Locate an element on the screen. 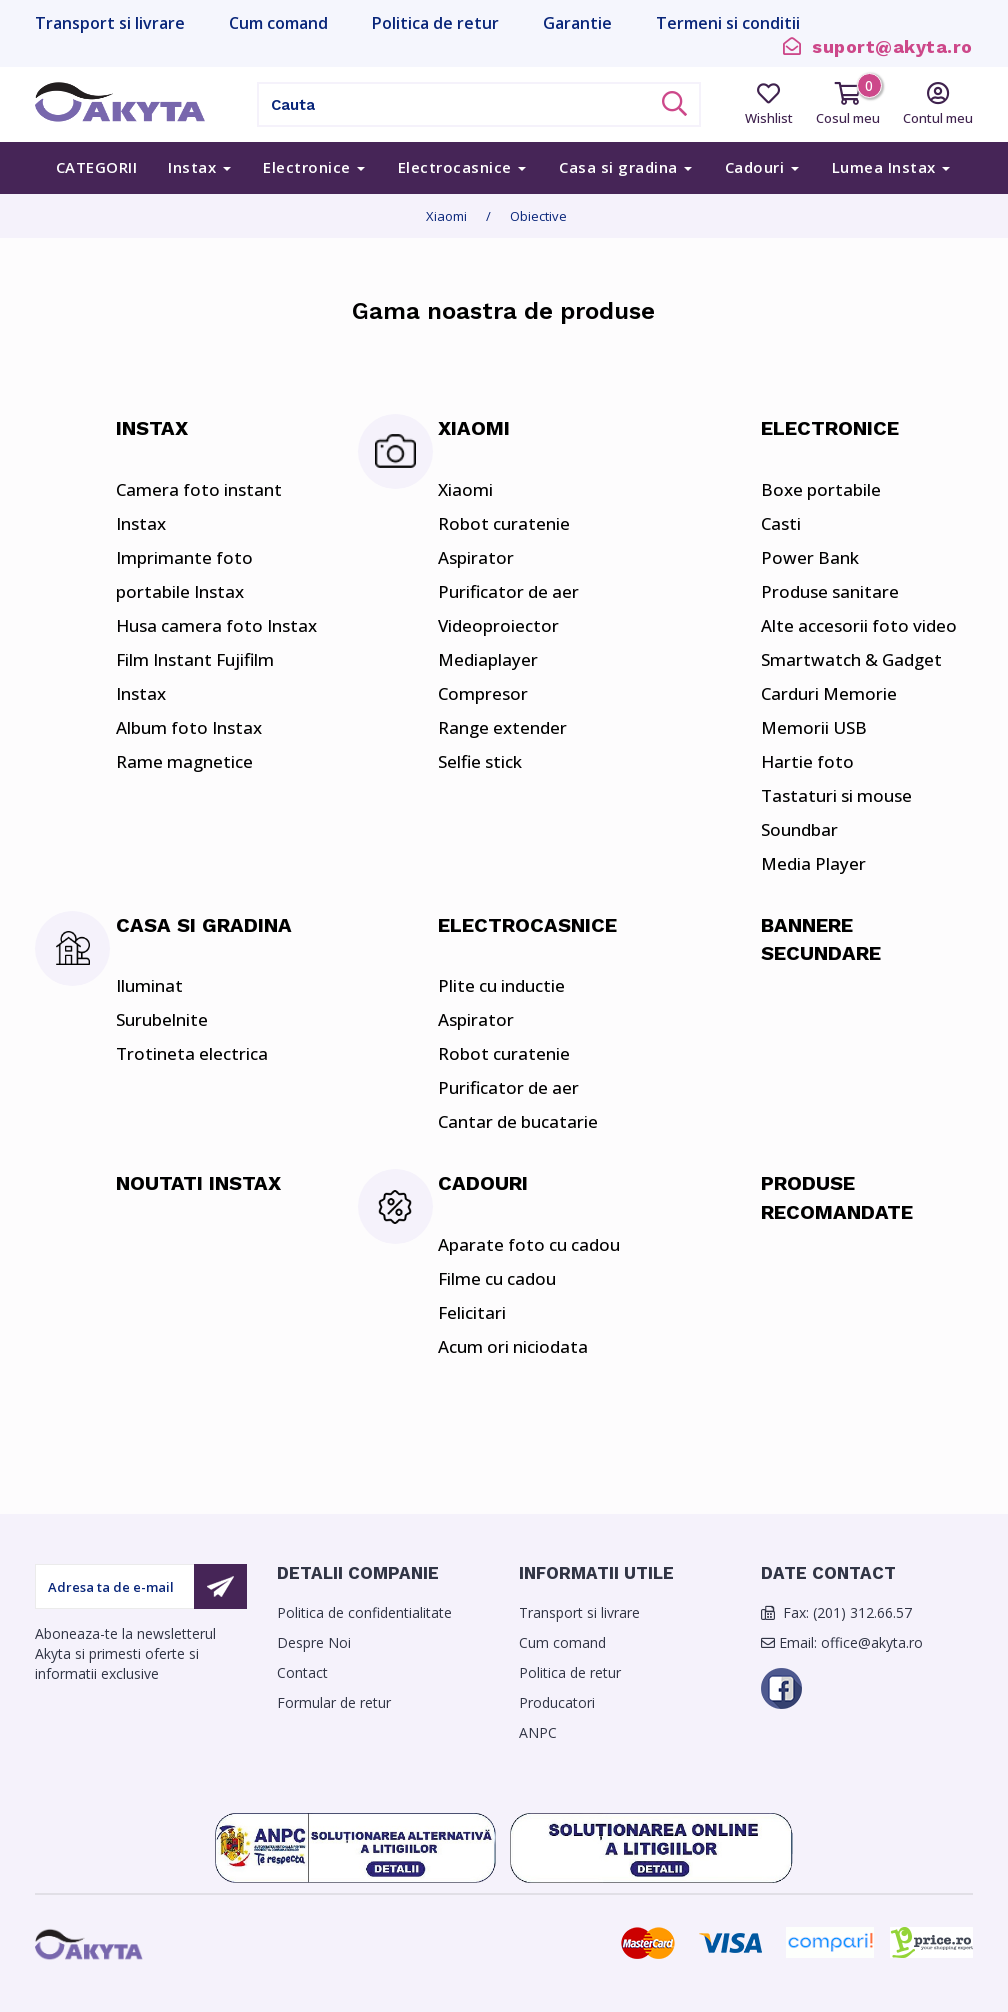 This screenshot has width=1008, height=2012. Xiaomi is located at coordinates (446, 216).